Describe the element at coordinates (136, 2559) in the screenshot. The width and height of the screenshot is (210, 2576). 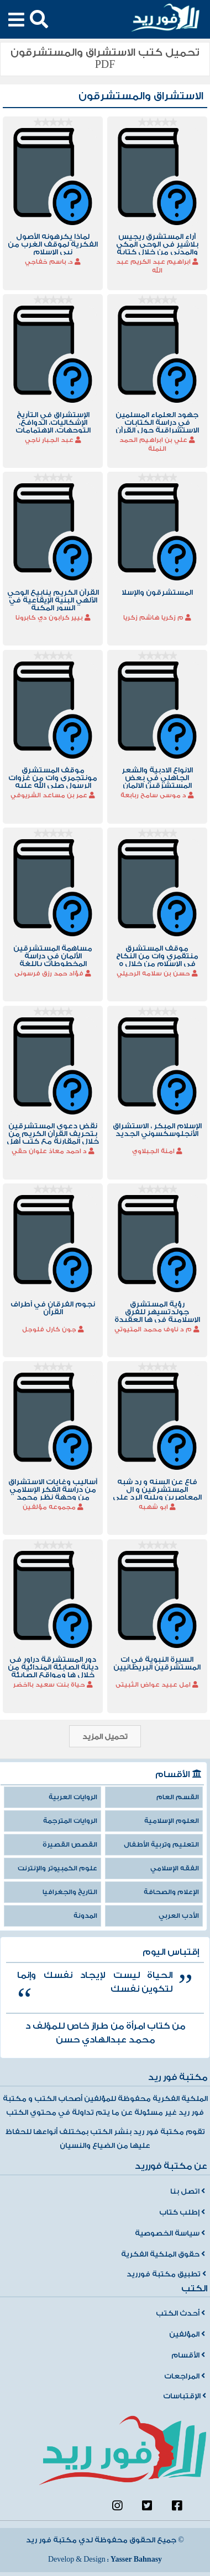
I see `Yasser Bahnasy` at that location.